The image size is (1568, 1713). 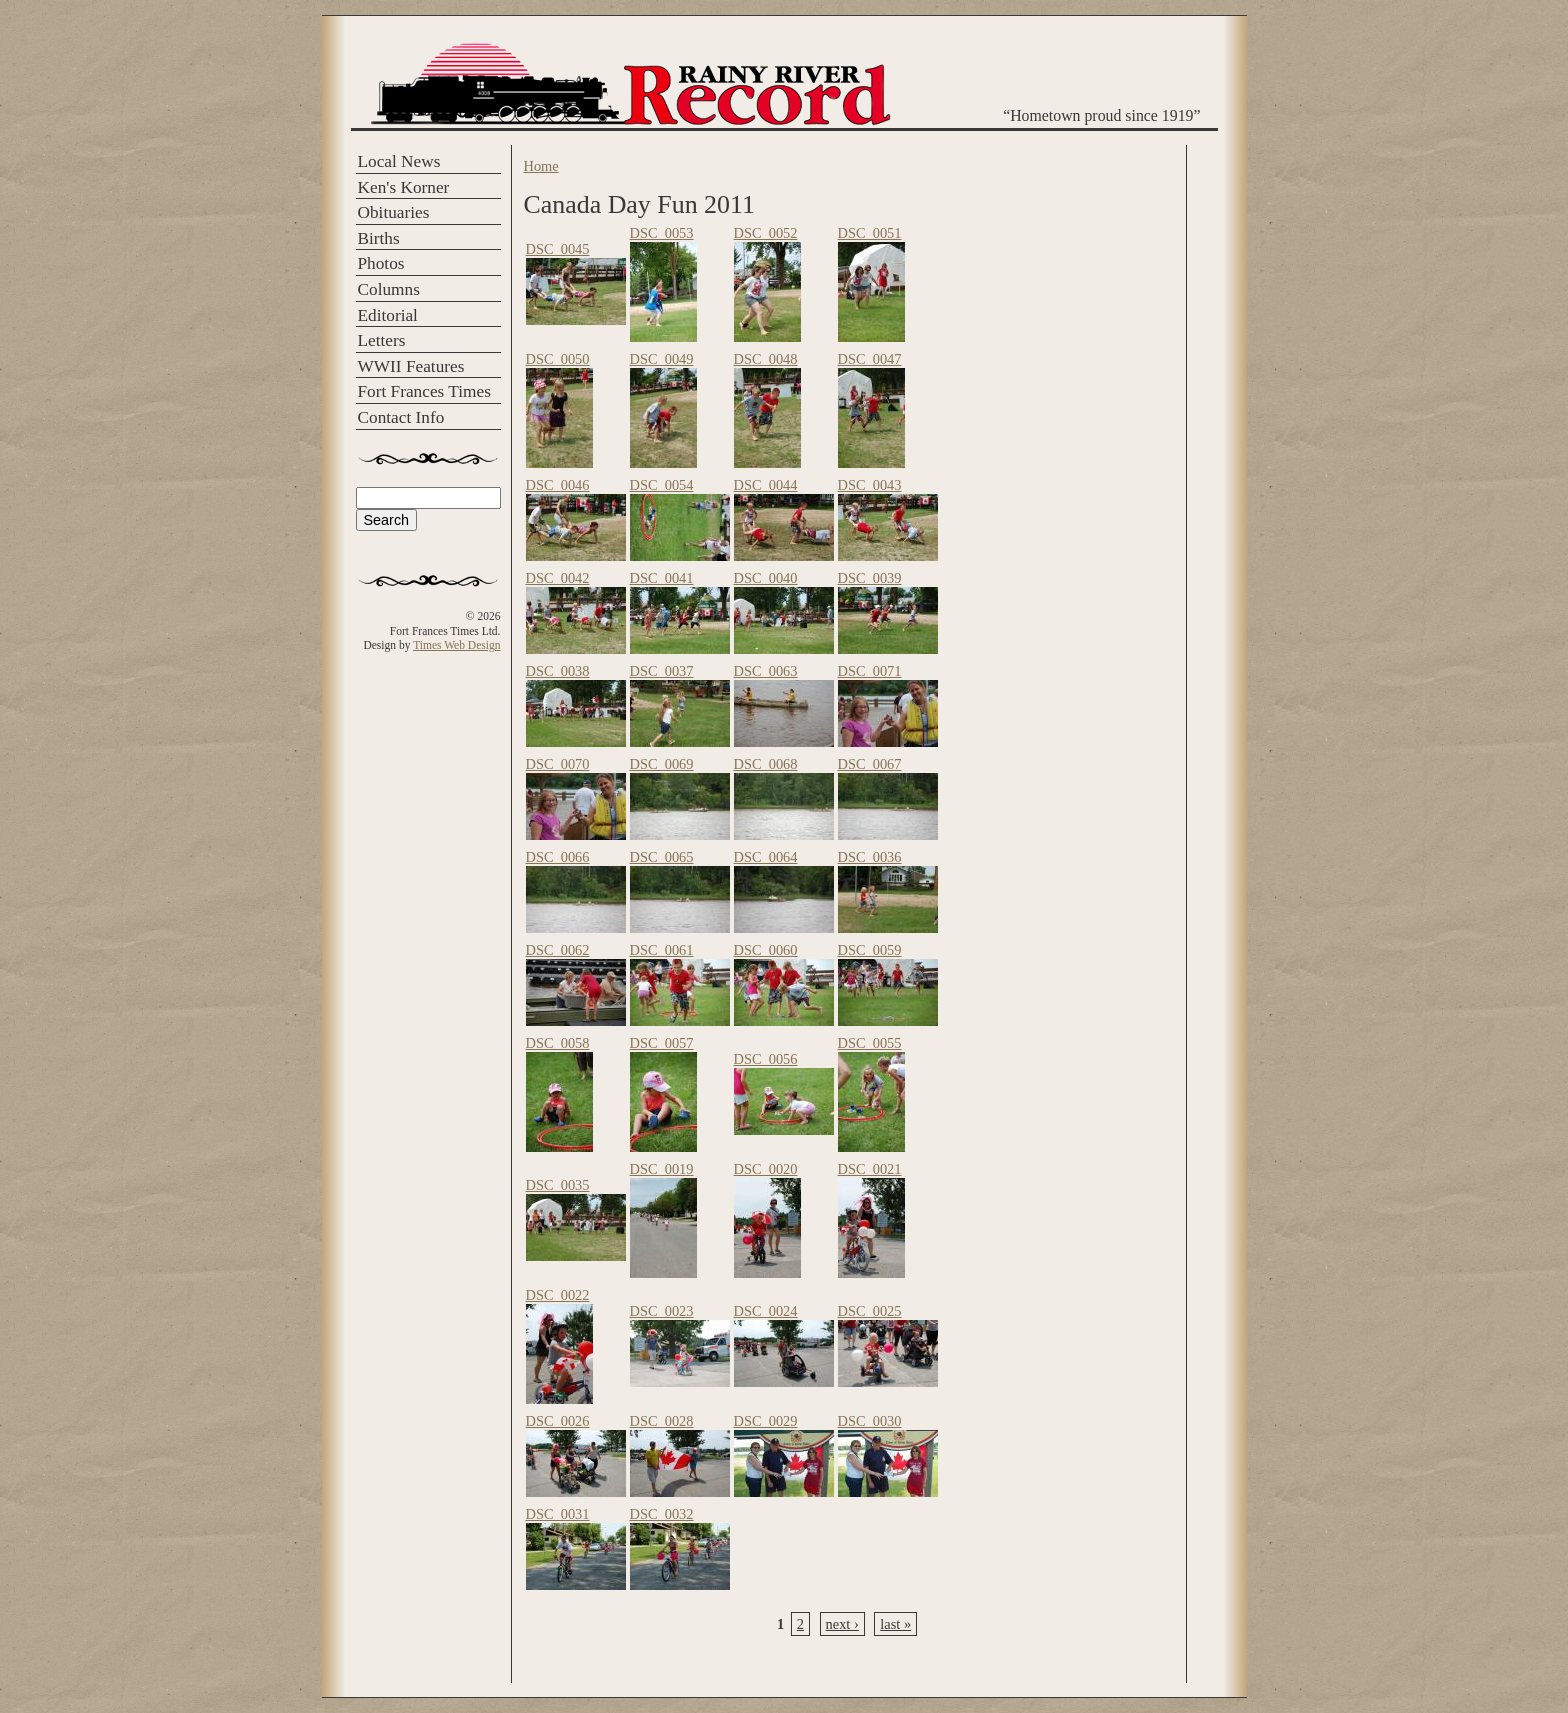 I want to click on DSC_0059, so click(x=870, y=950).